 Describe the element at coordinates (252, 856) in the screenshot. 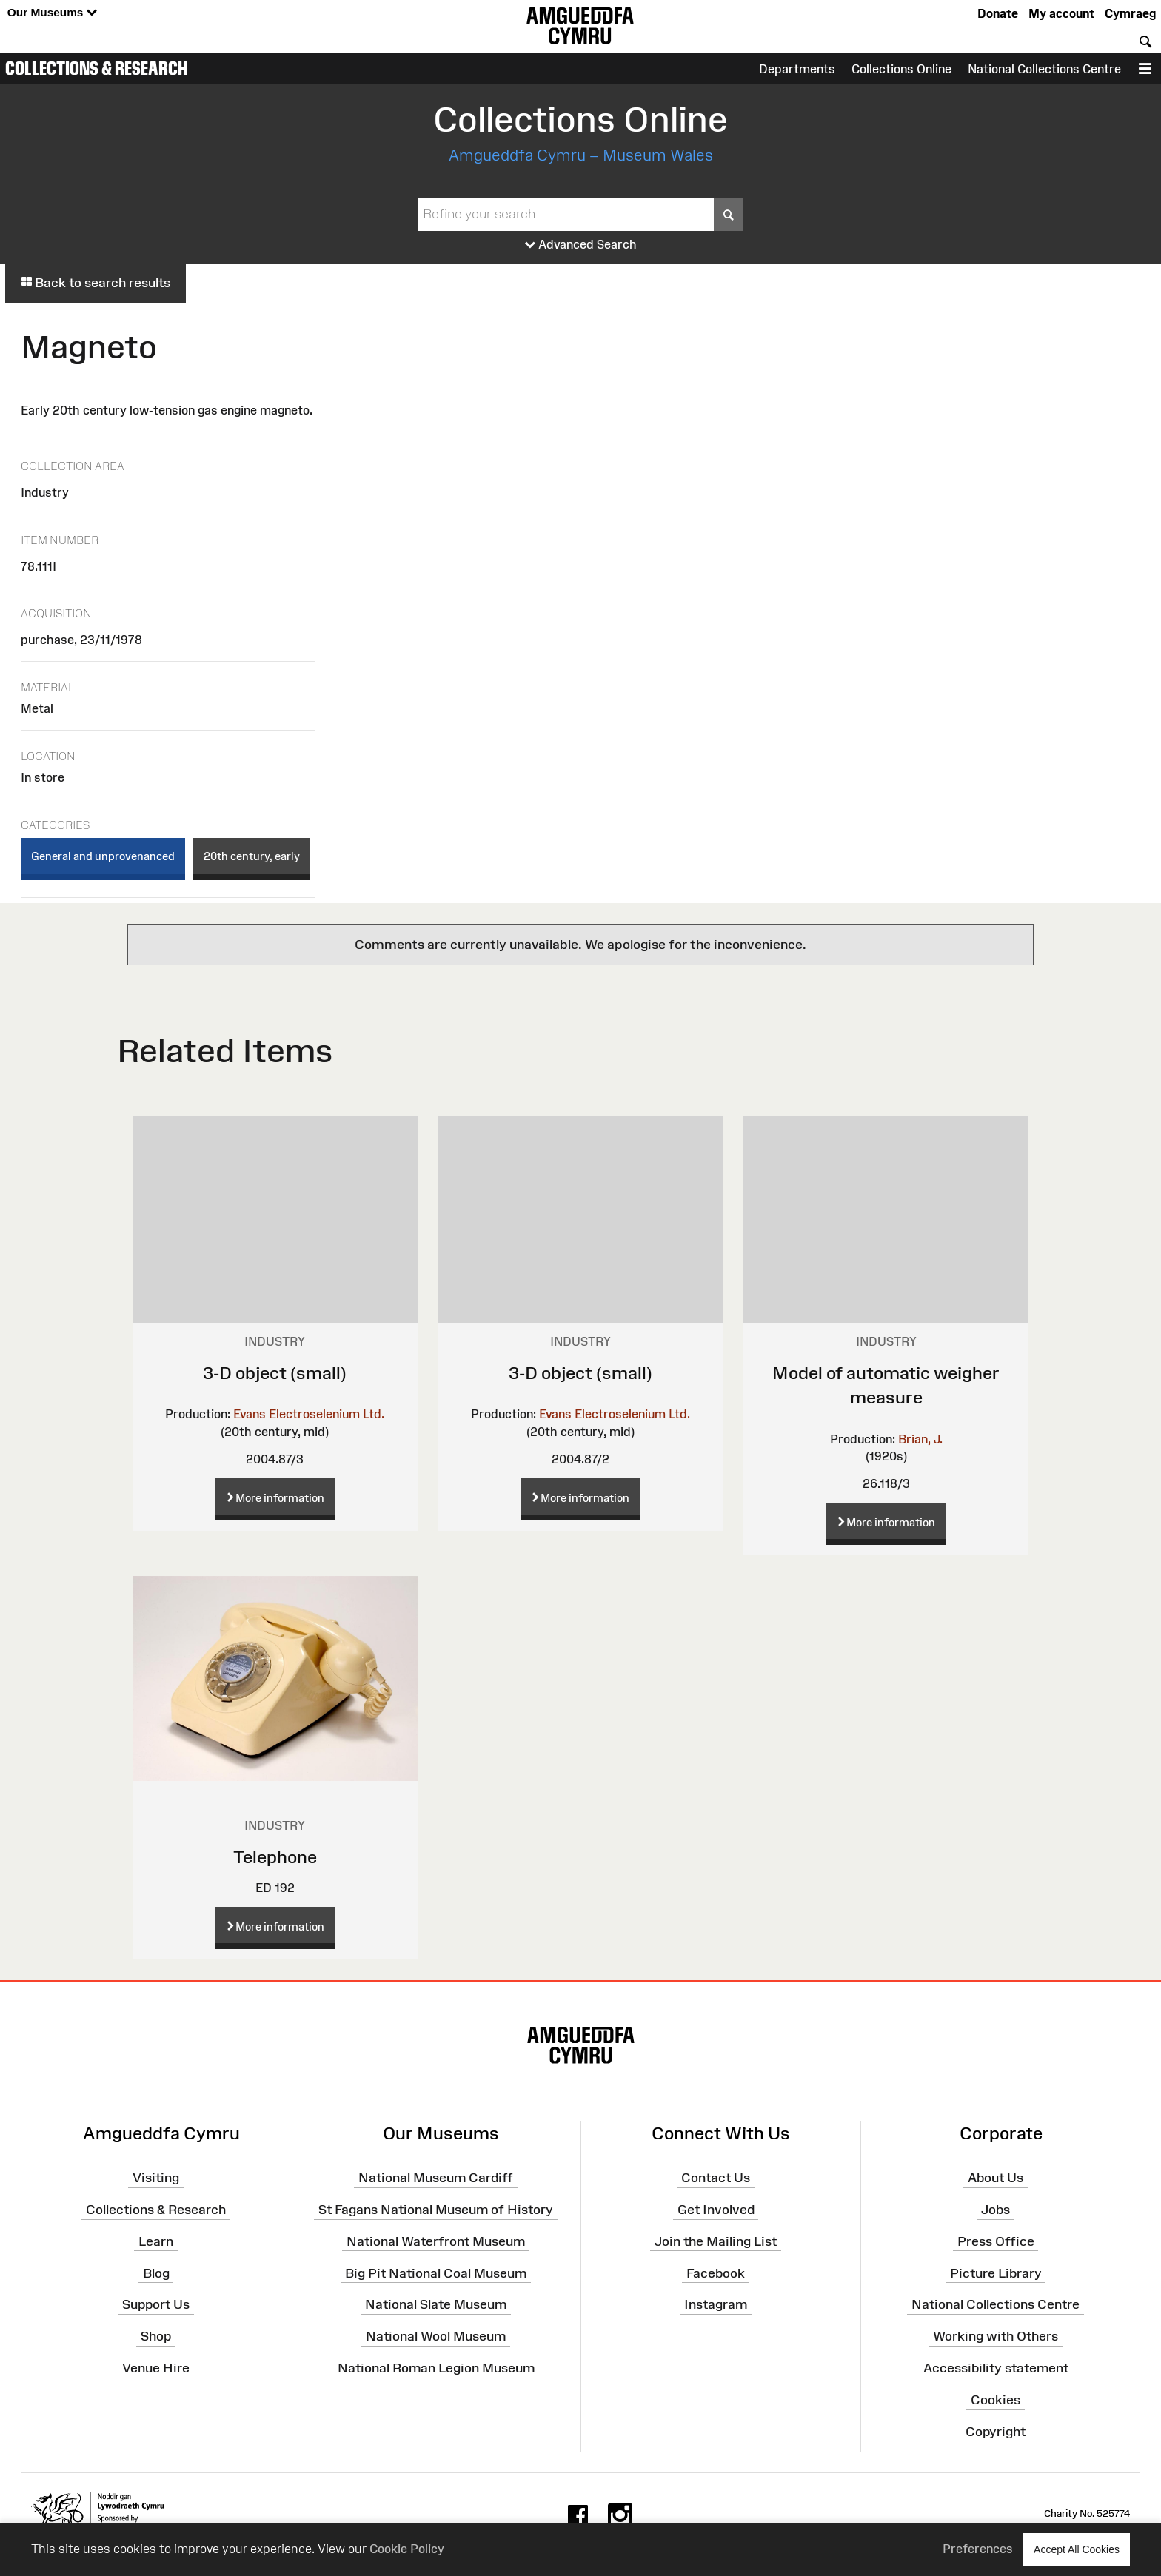

I see `20th century, early` at that location.